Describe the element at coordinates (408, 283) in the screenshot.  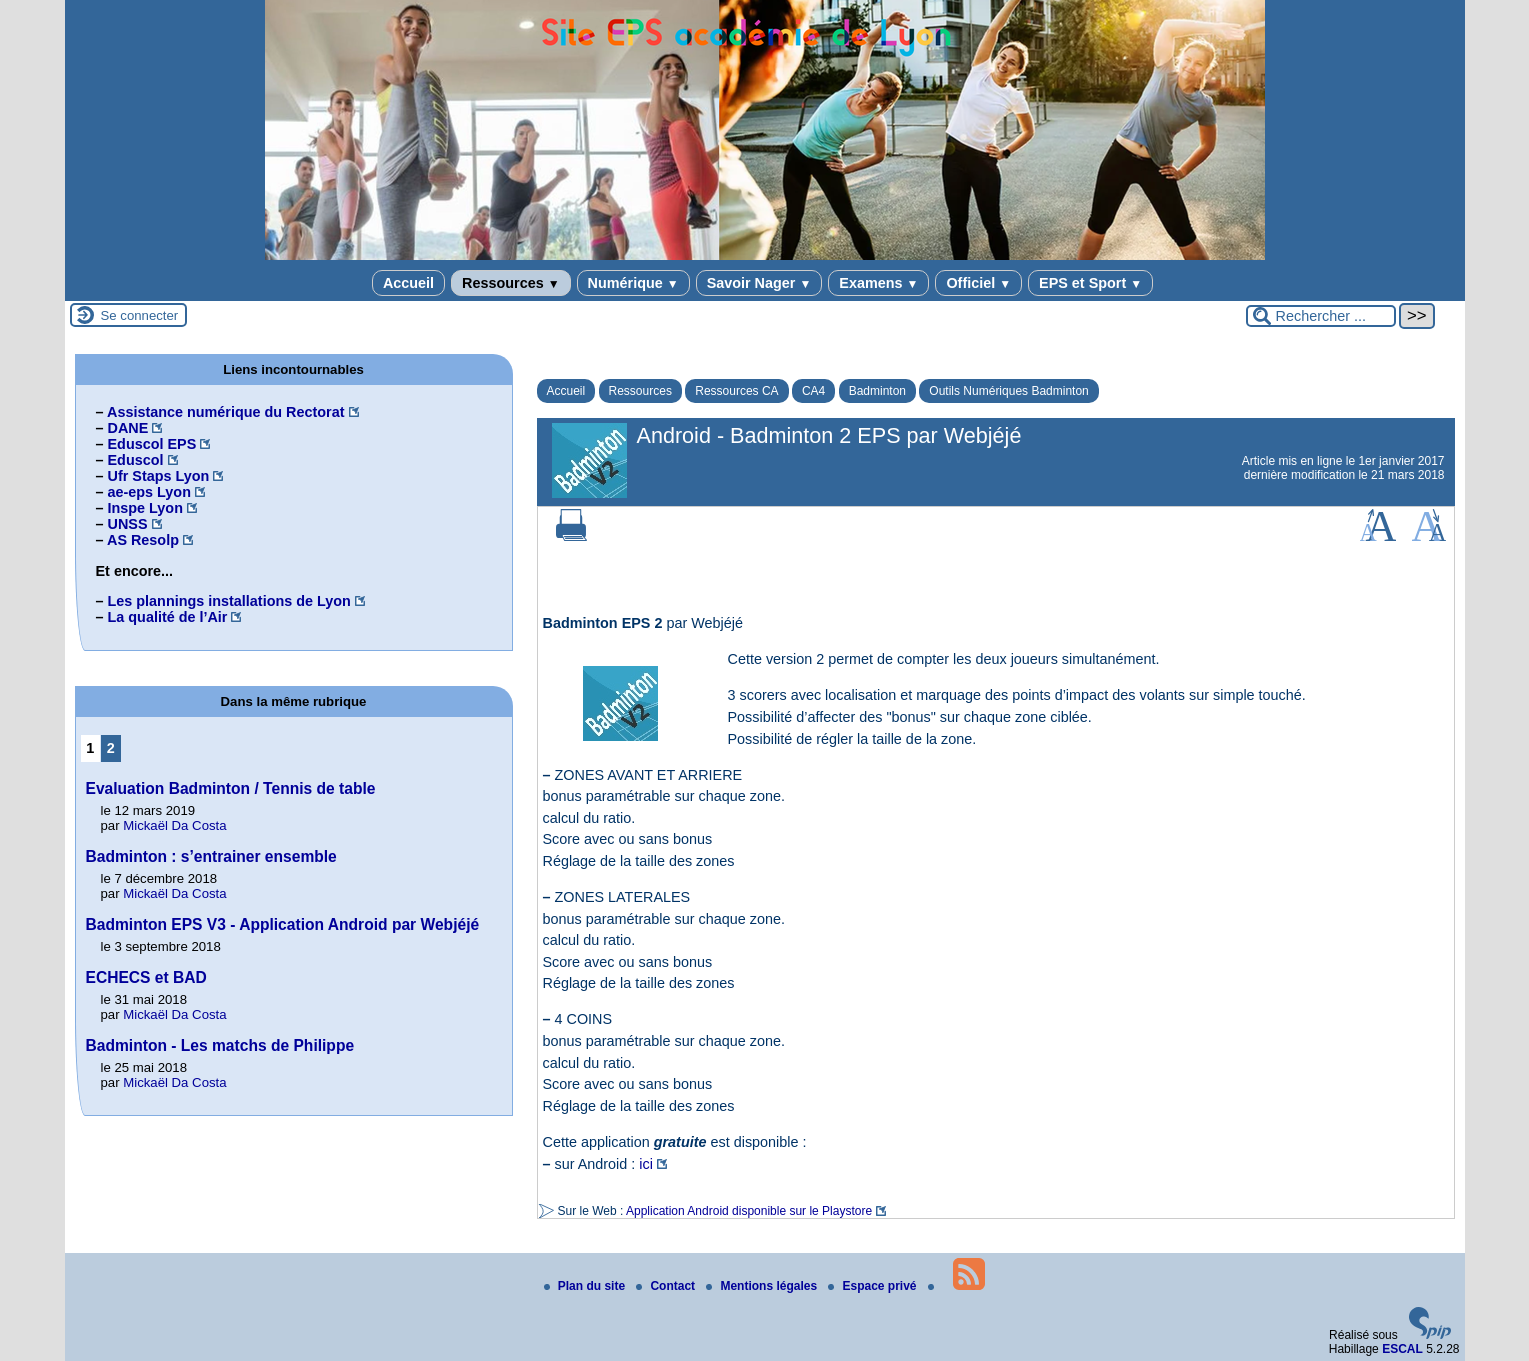
I see `Accueil` at that location.